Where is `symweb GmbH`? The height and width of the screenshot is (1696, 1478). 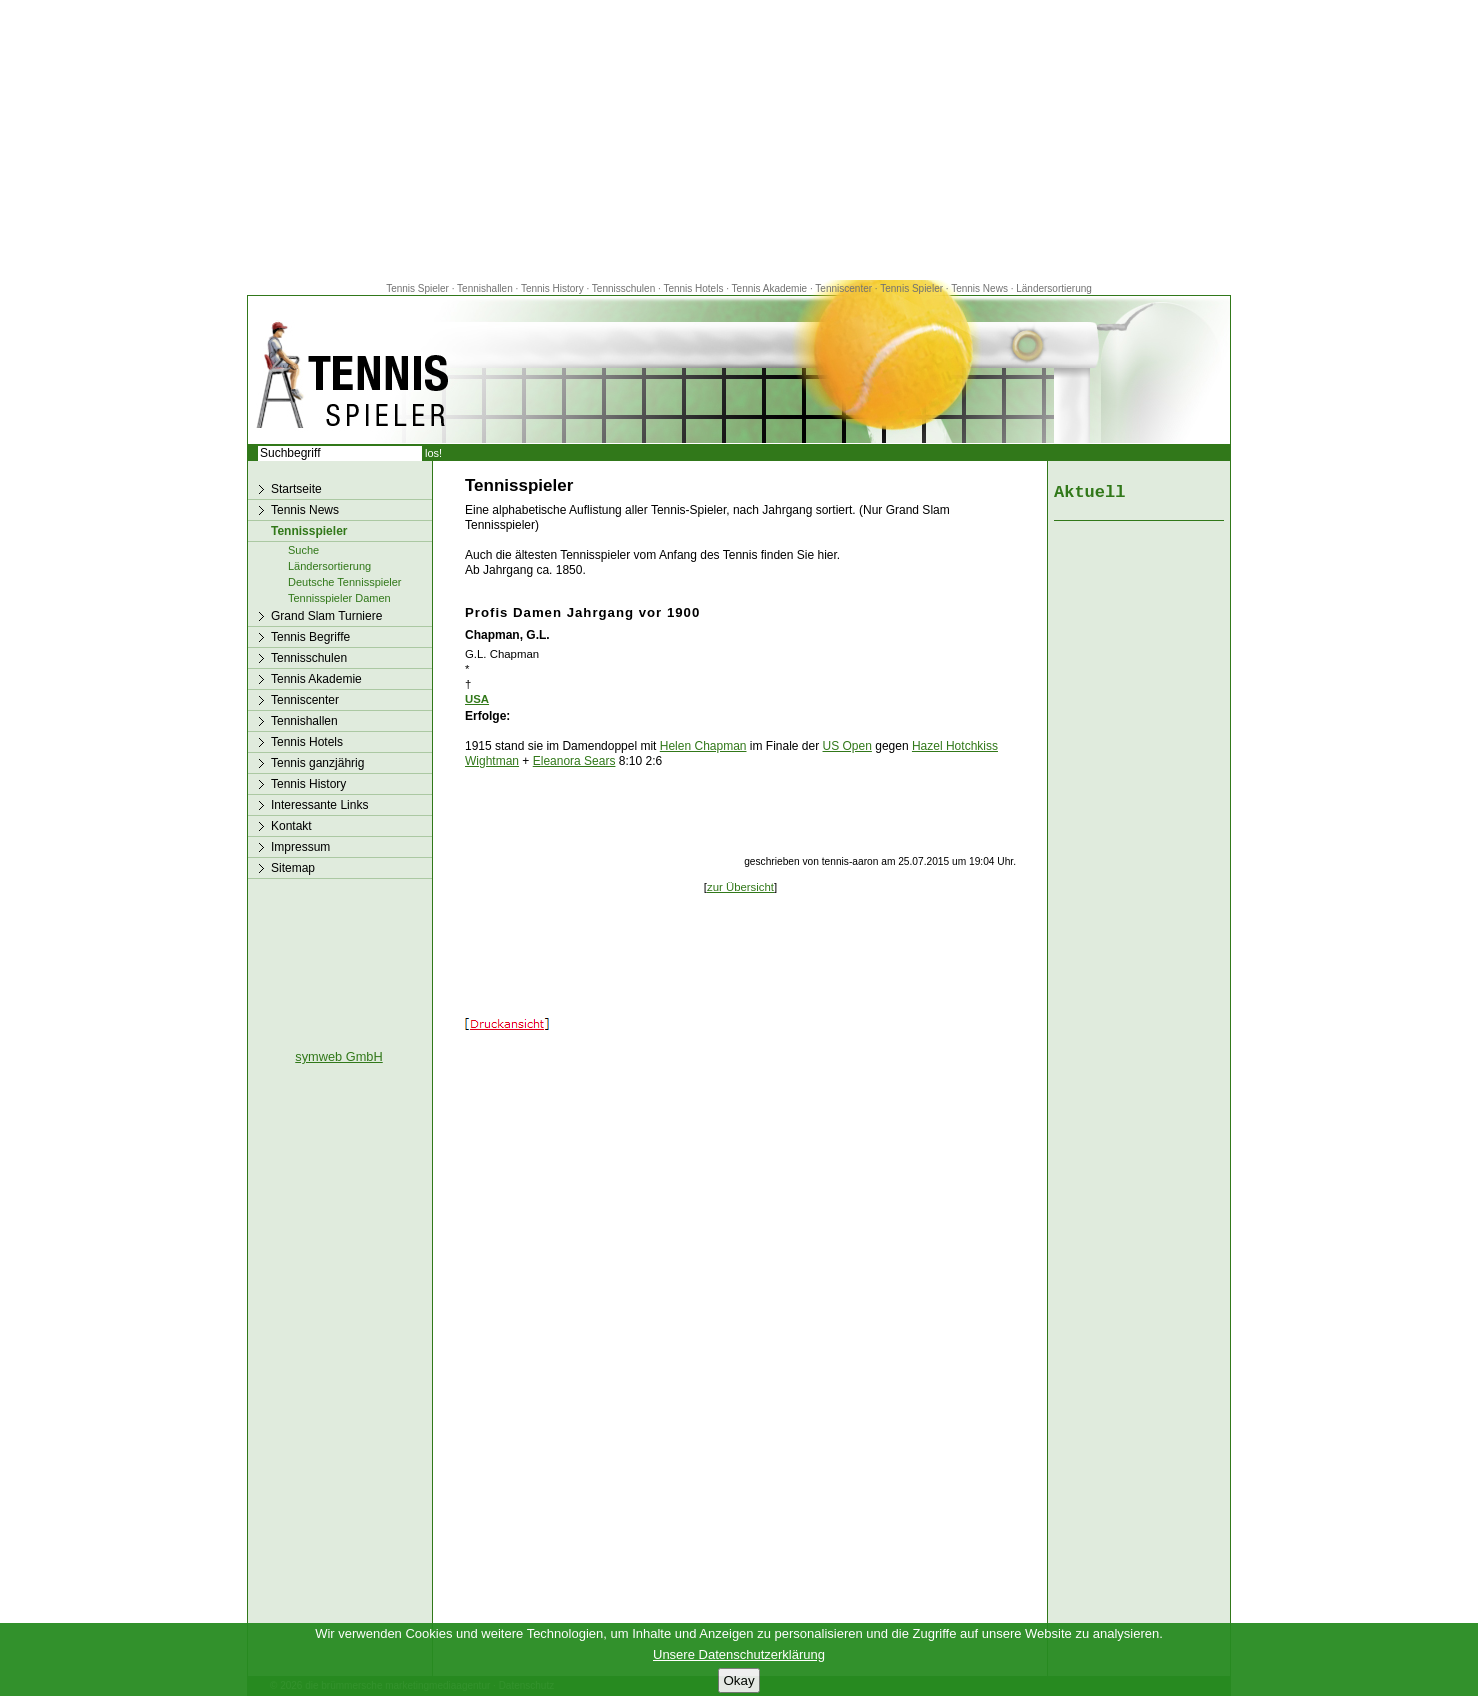
symweb GmbH is located at coordinates (338, 1056).